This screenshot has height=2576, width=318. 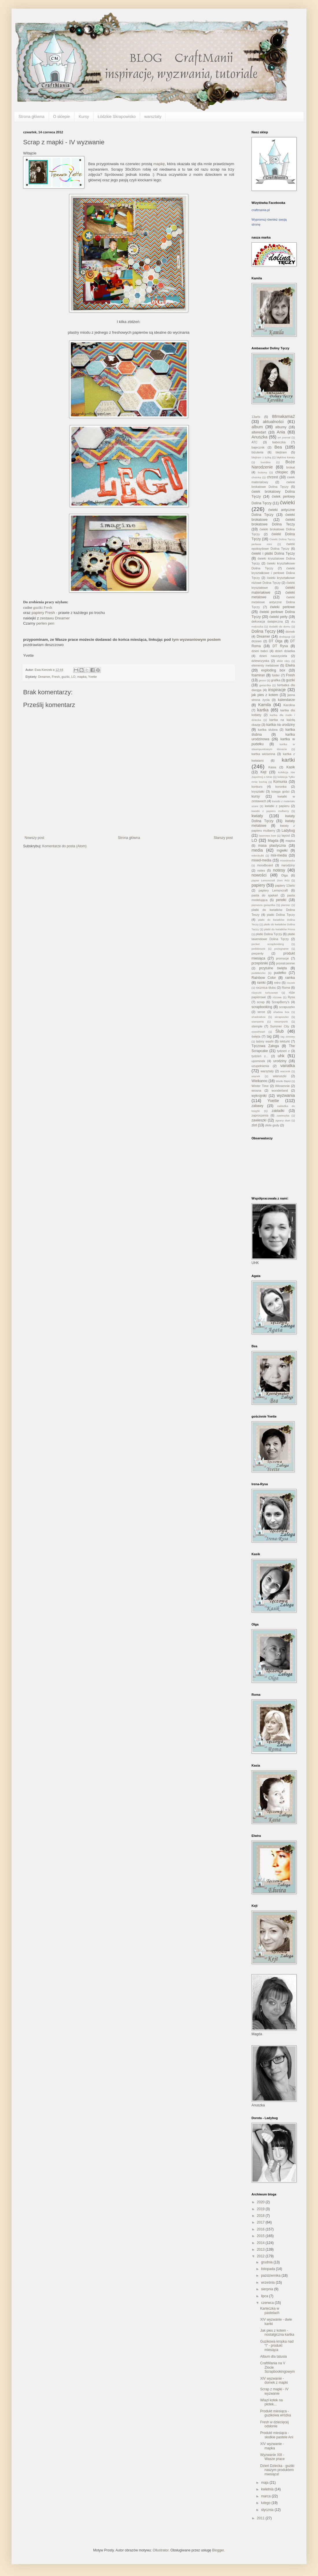 What do you see at coordinates (285, 651) in the screenshot?
I see `dzień dziadka` at bounding box center [285, 651].